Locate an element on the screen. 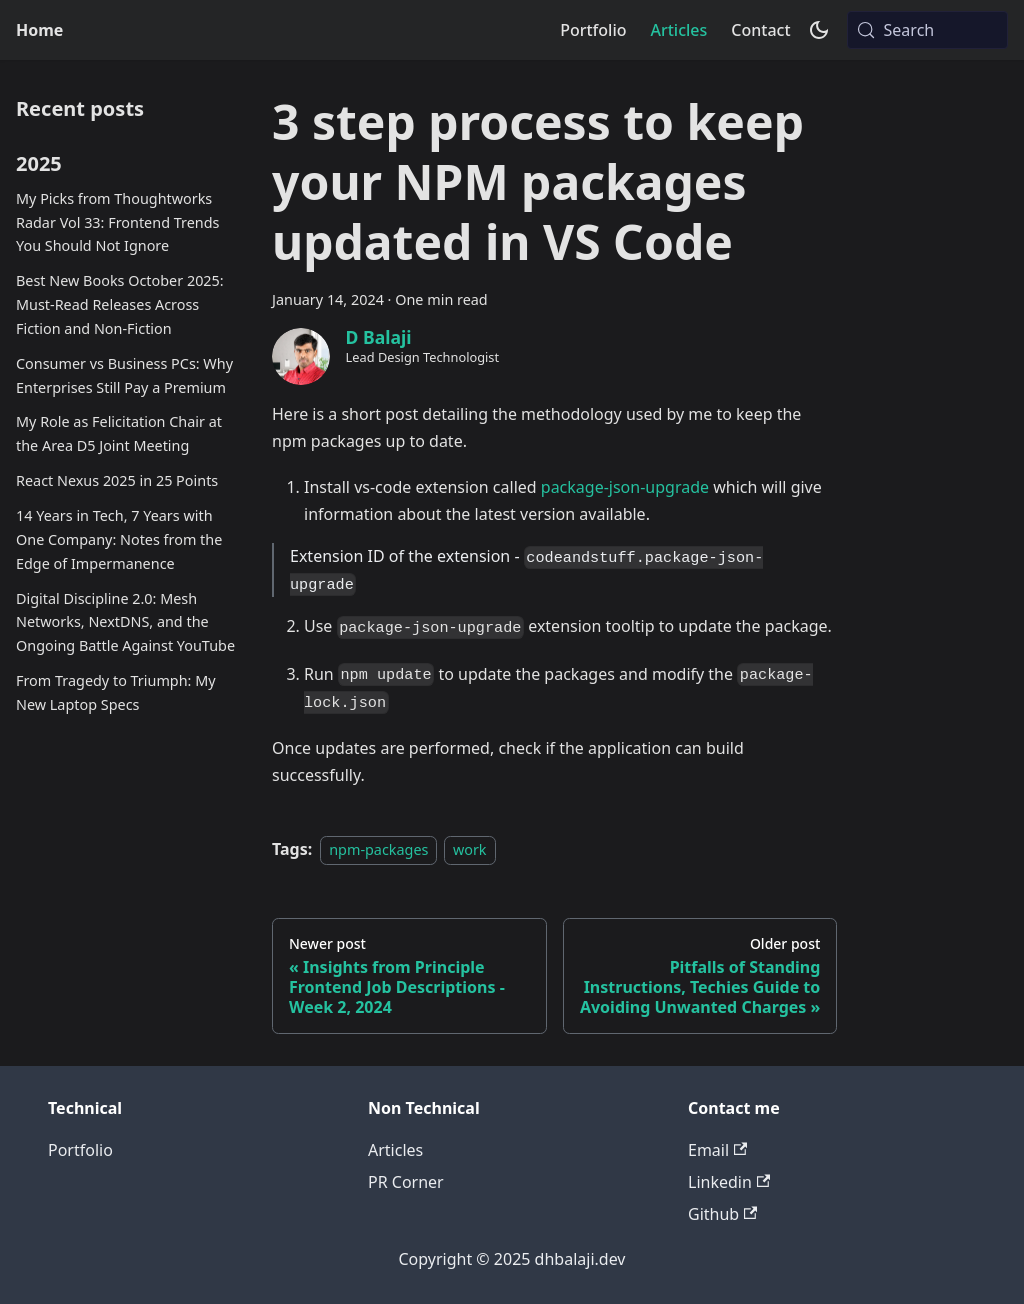 The width and height of the screenshot is (1024, 1304). 14 Years in Tech, 7 Years with One Company: Notes from the Edge of Impermanence is located at coordinates (119, 539).